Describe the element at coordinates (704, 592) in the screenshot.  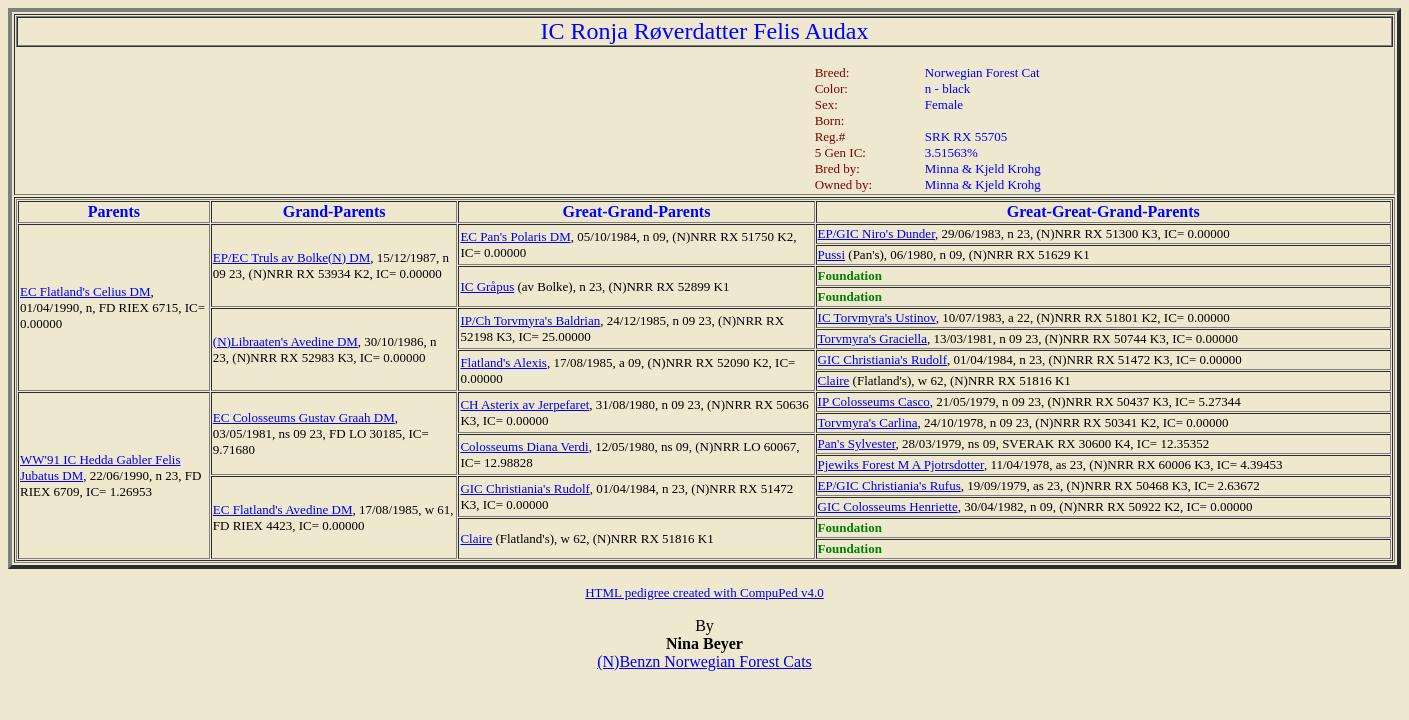
I see `HTML pedigree created with CompuPed v4.0` at that location.